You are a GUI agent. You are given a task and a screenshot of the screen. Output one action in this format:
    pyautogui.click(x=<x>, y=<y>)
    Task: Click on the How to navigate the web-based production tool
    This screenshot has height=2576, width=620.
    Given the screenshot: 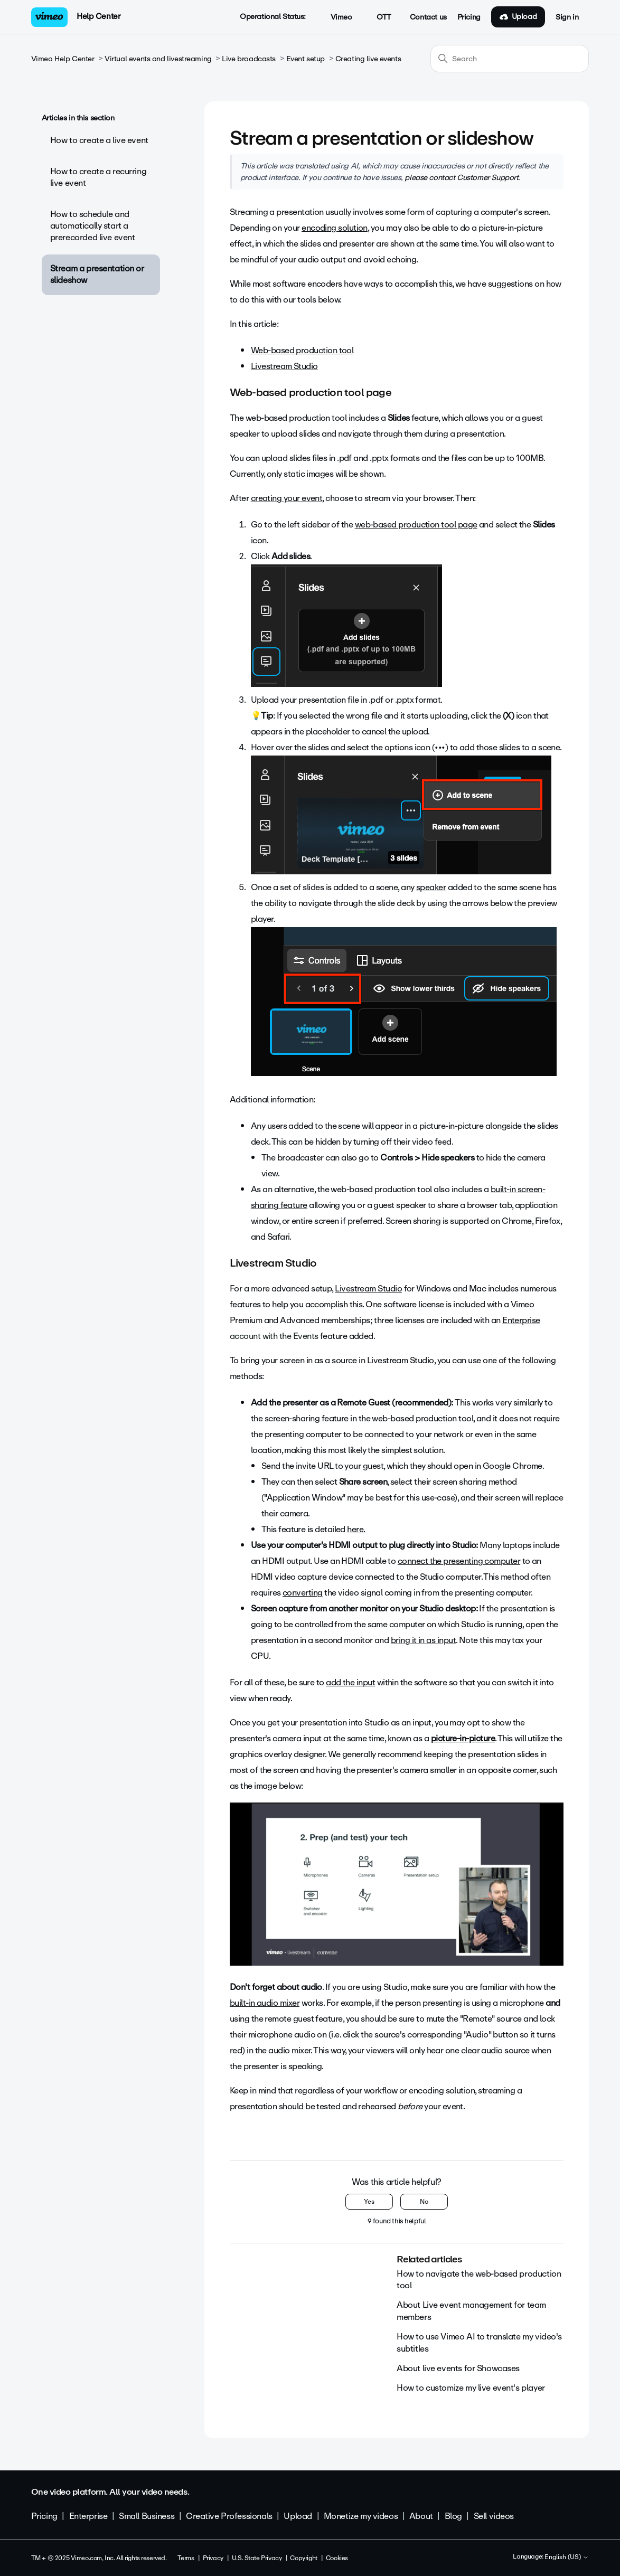 What is the action you would take?
    pyautogui.click(x=479, y=2279)
    